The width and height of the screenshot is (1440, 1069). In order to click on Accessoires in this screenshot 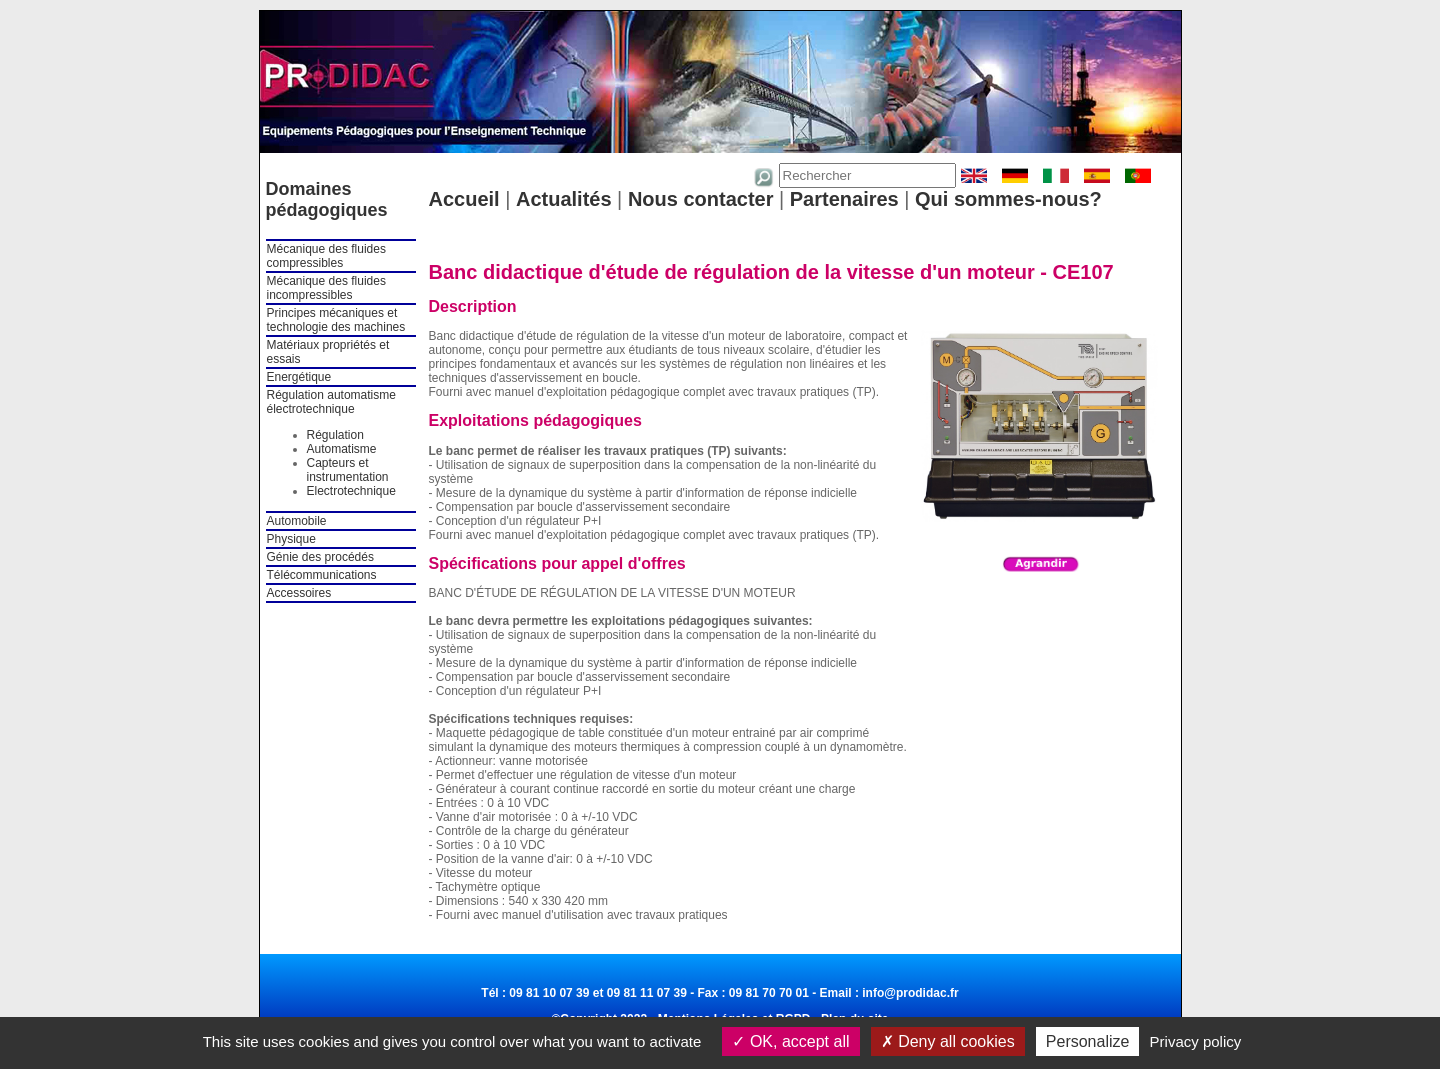, I will do `click(299, 593)`.